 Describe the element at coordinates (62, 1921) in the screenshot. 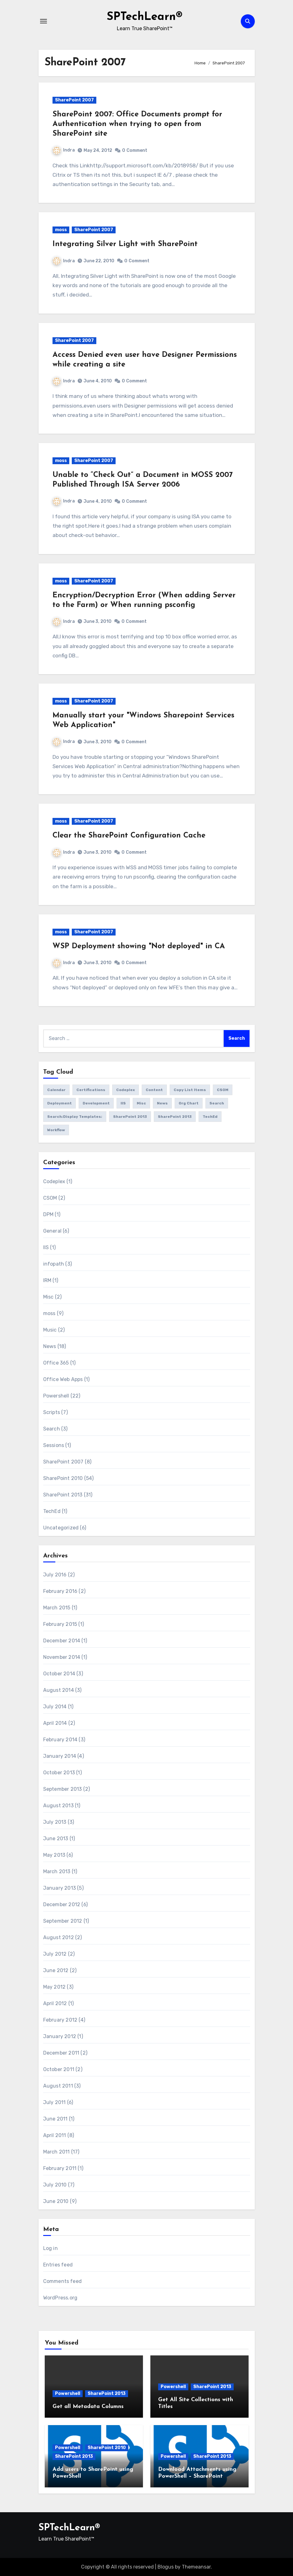

I see `September 2012` at that location.